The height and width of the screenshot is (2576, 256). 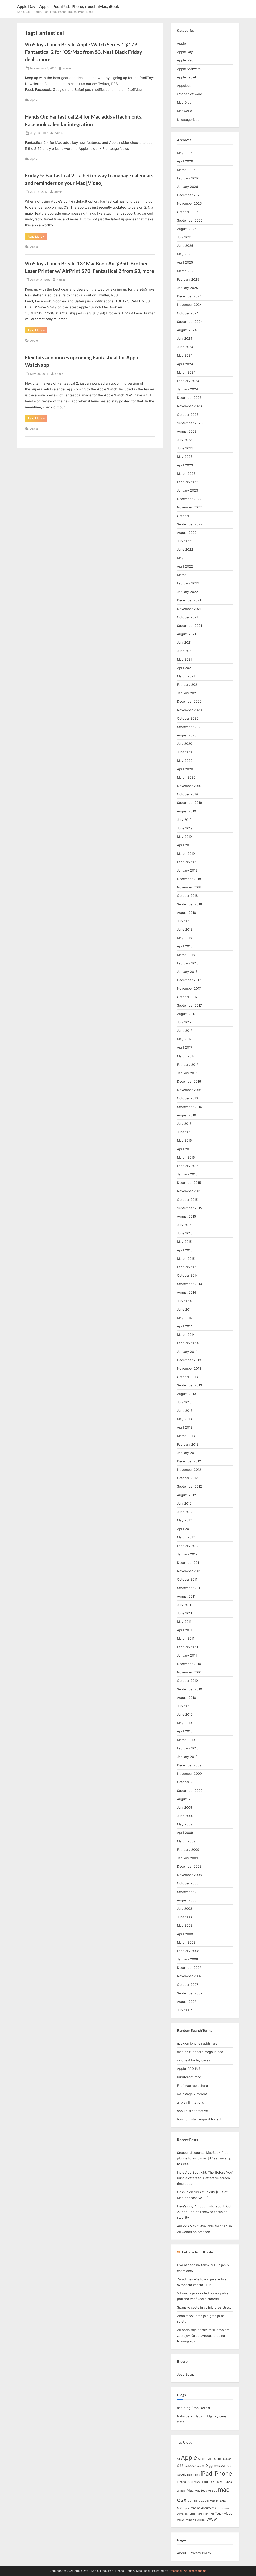 I want to click on April 2016, so click(x=184, y=1149).